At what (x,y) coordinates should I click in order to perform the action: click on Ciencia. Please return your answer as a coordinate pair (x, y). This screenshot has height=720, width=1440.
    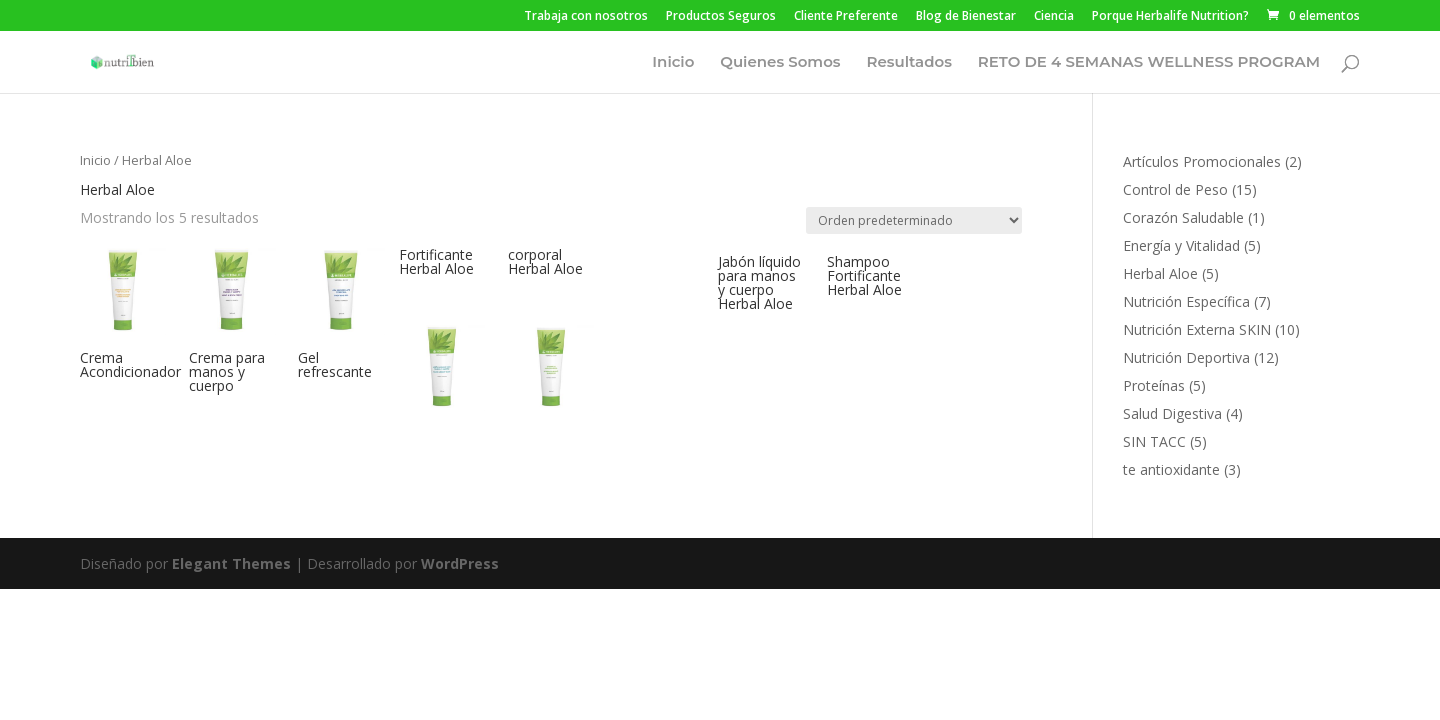
    Looking at the image, I should click on (1054, 17).